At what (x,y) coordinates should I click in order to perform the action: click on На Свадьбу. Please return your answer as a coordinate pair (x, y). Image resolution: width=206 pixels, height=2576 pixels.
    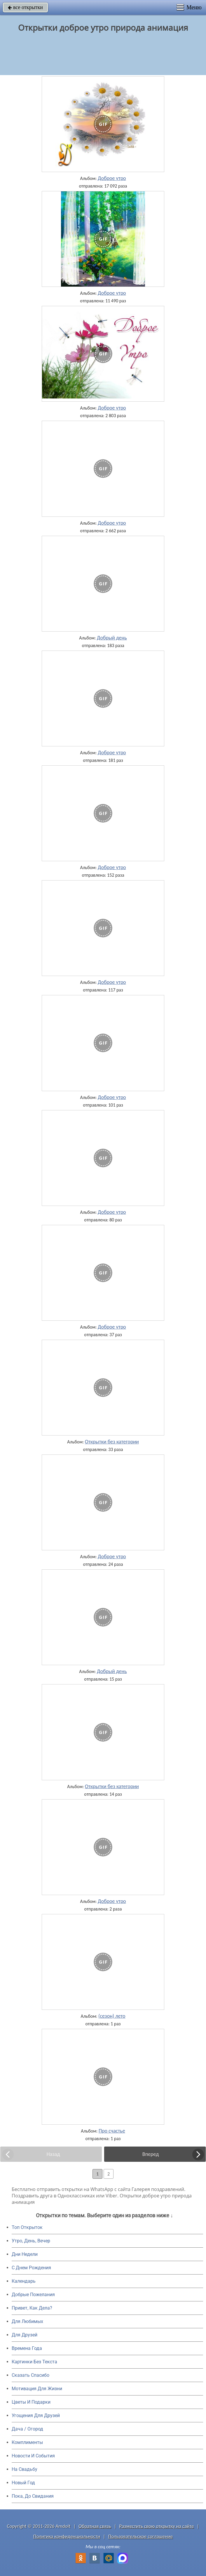
    Looking at the image, I should click on (24, 2469).